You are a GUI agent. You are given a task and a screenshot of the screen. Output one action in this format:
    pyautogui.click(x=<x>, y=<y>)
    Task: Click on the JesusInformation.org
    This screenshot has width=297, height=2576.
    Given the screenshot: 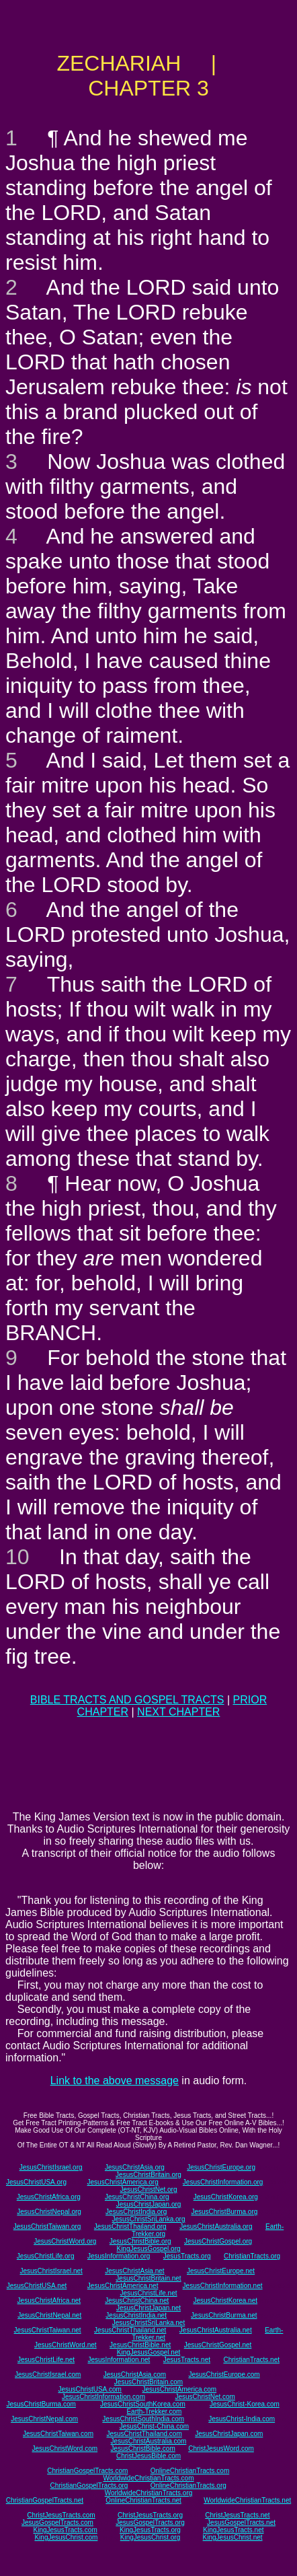 What is the action you would take?
    pyautogui.click(x=118, y=2256)
    